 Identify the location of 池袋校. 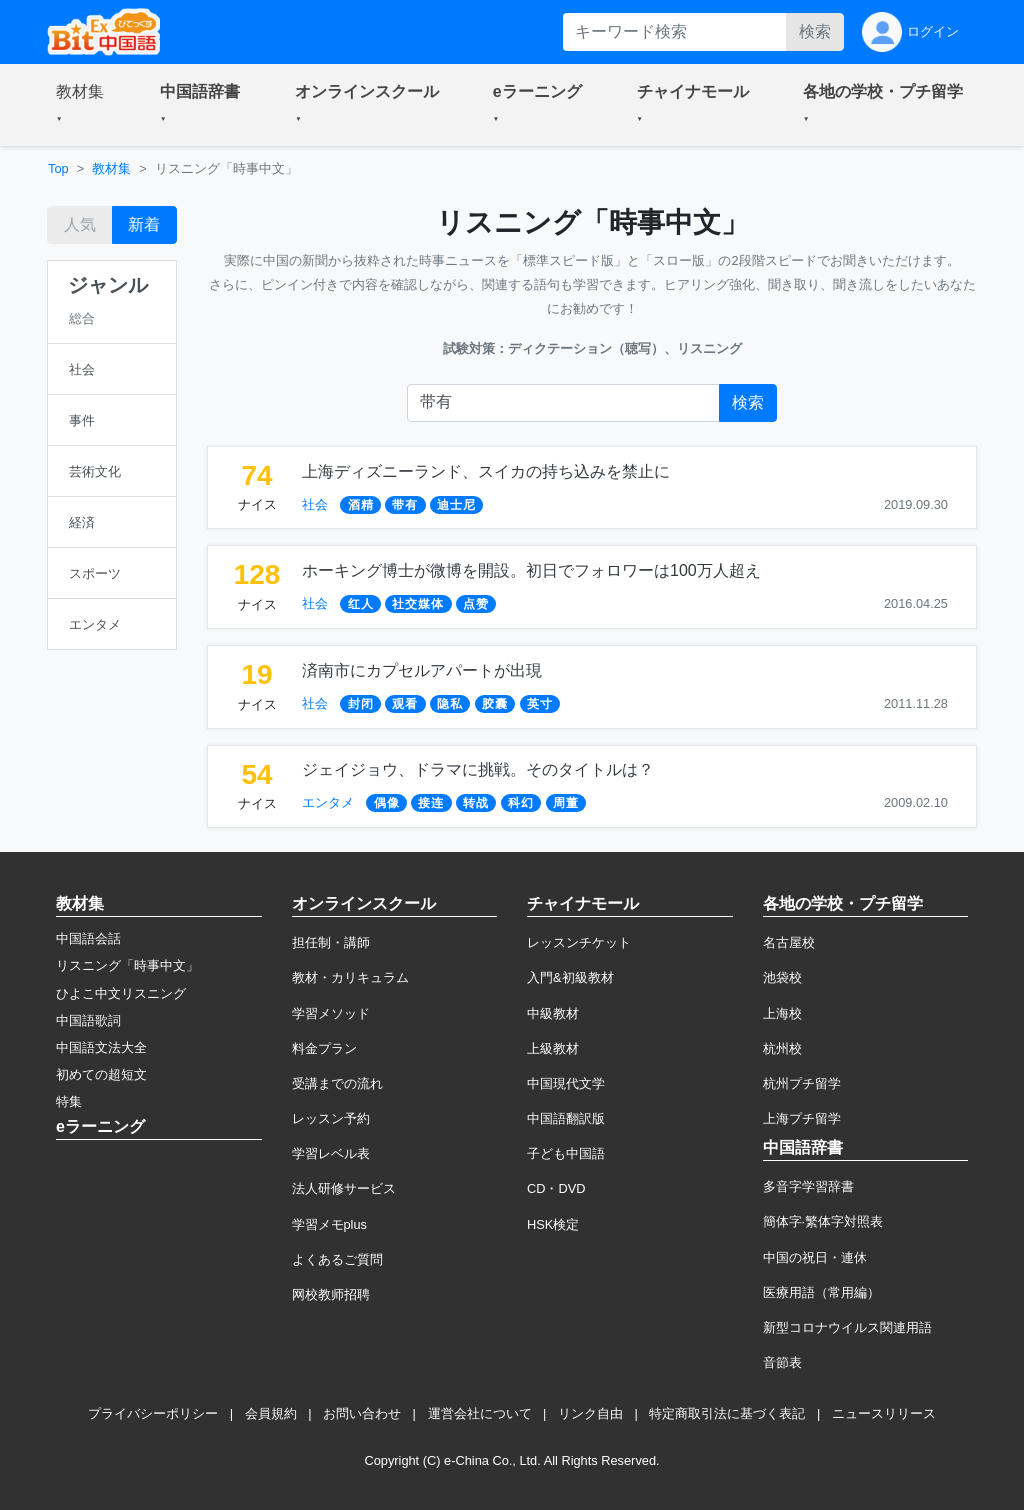
(782, 977).